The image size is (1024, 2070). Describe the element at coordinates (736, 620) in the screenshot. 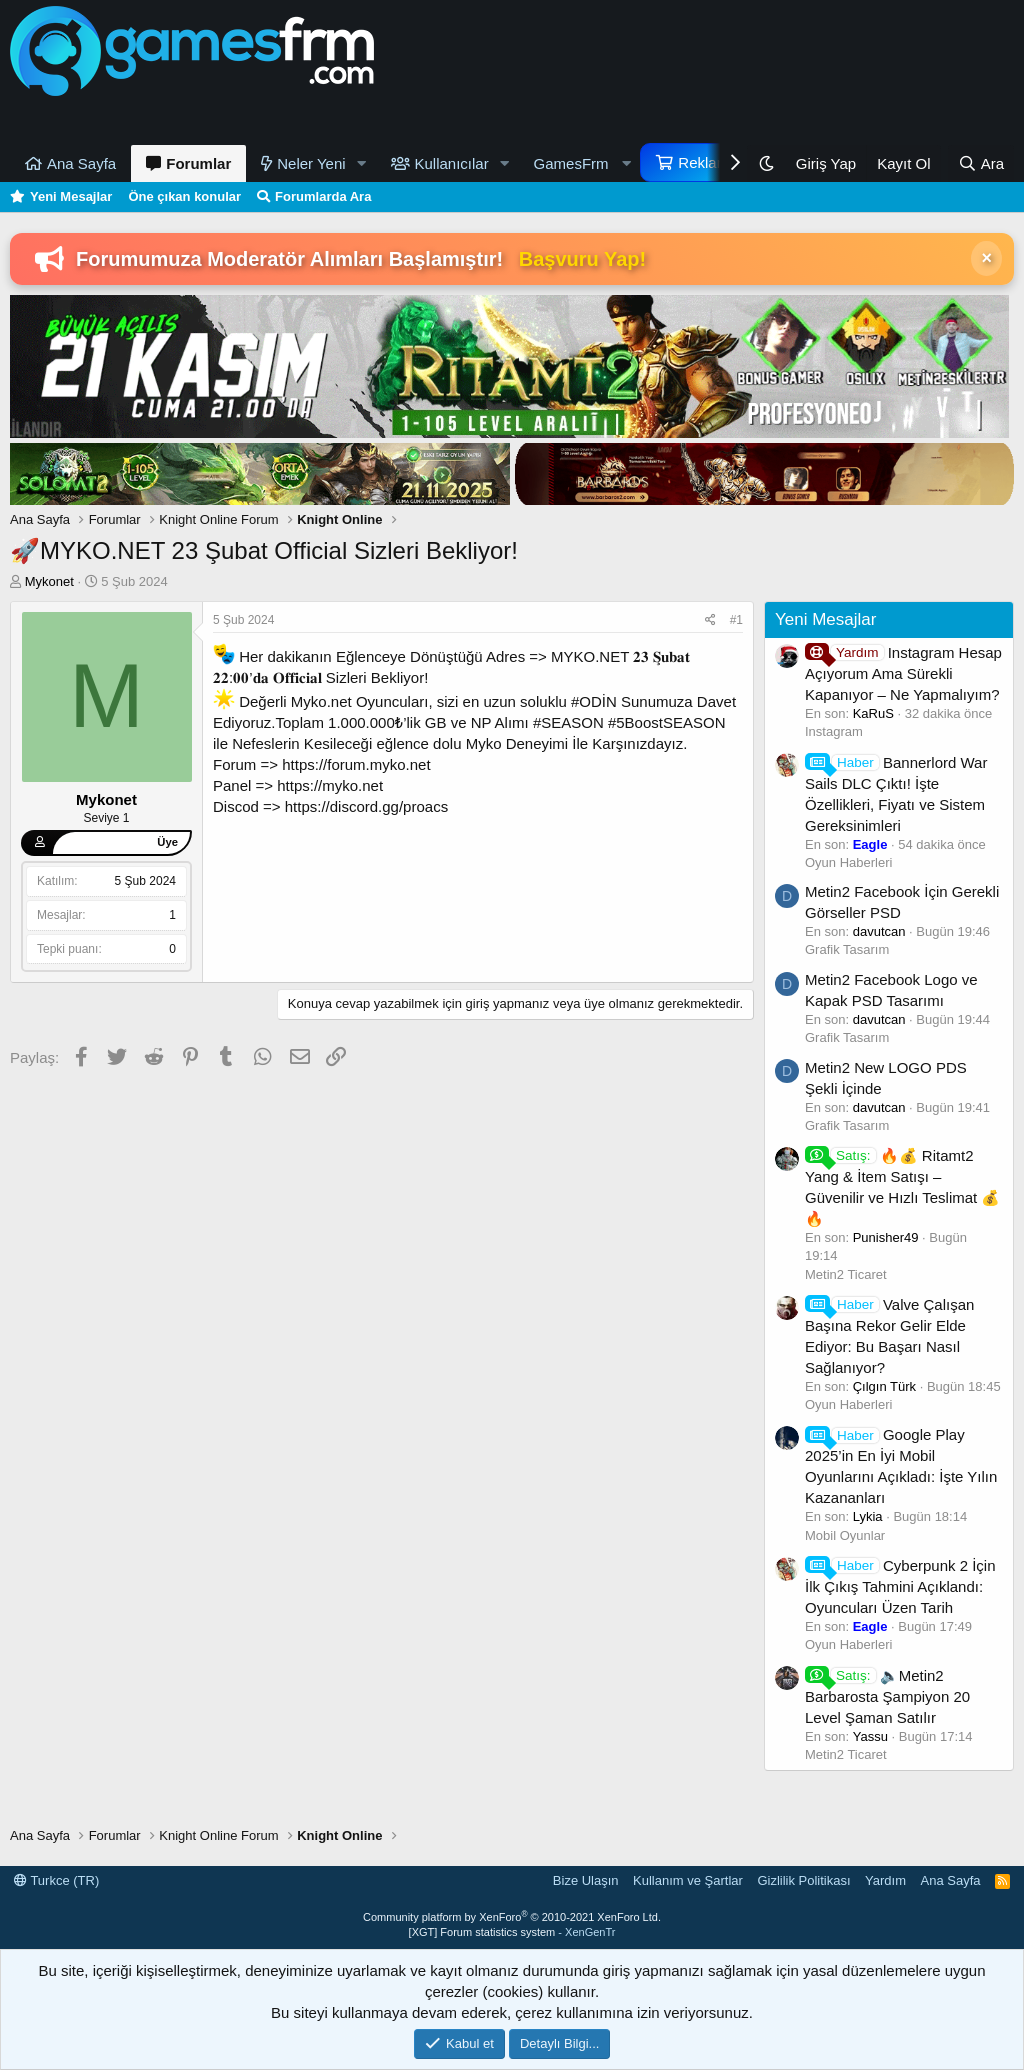

I see `#1` at that location.